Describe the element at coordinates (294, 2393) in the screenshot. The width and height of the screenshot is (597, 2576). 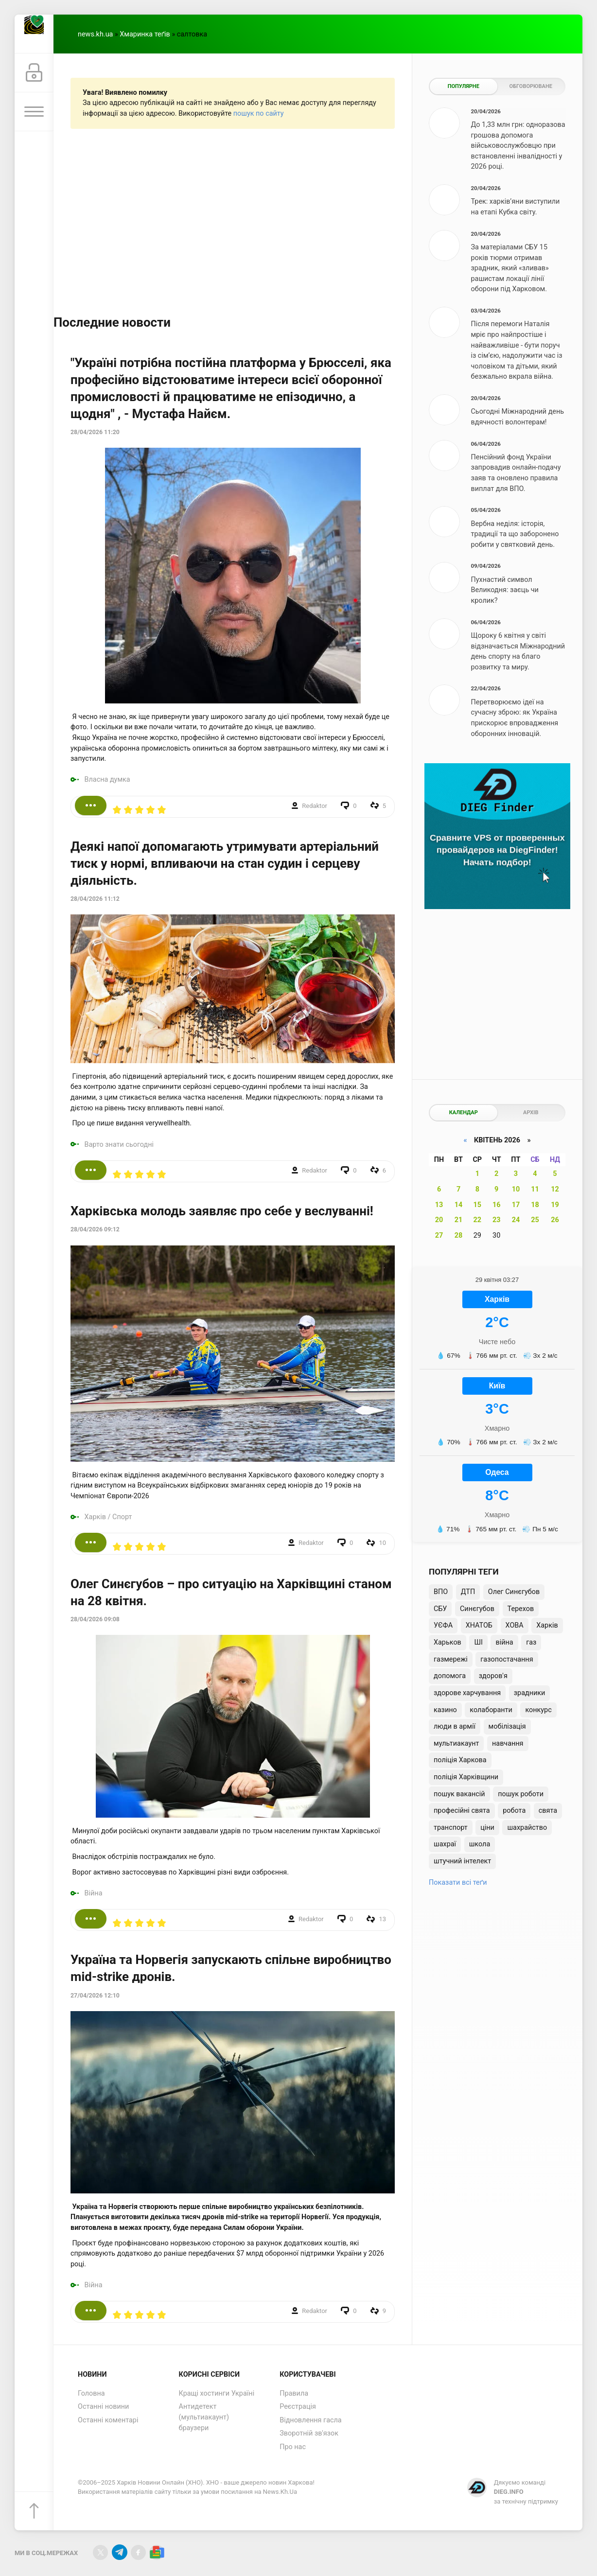
I see `Правила` at that location.